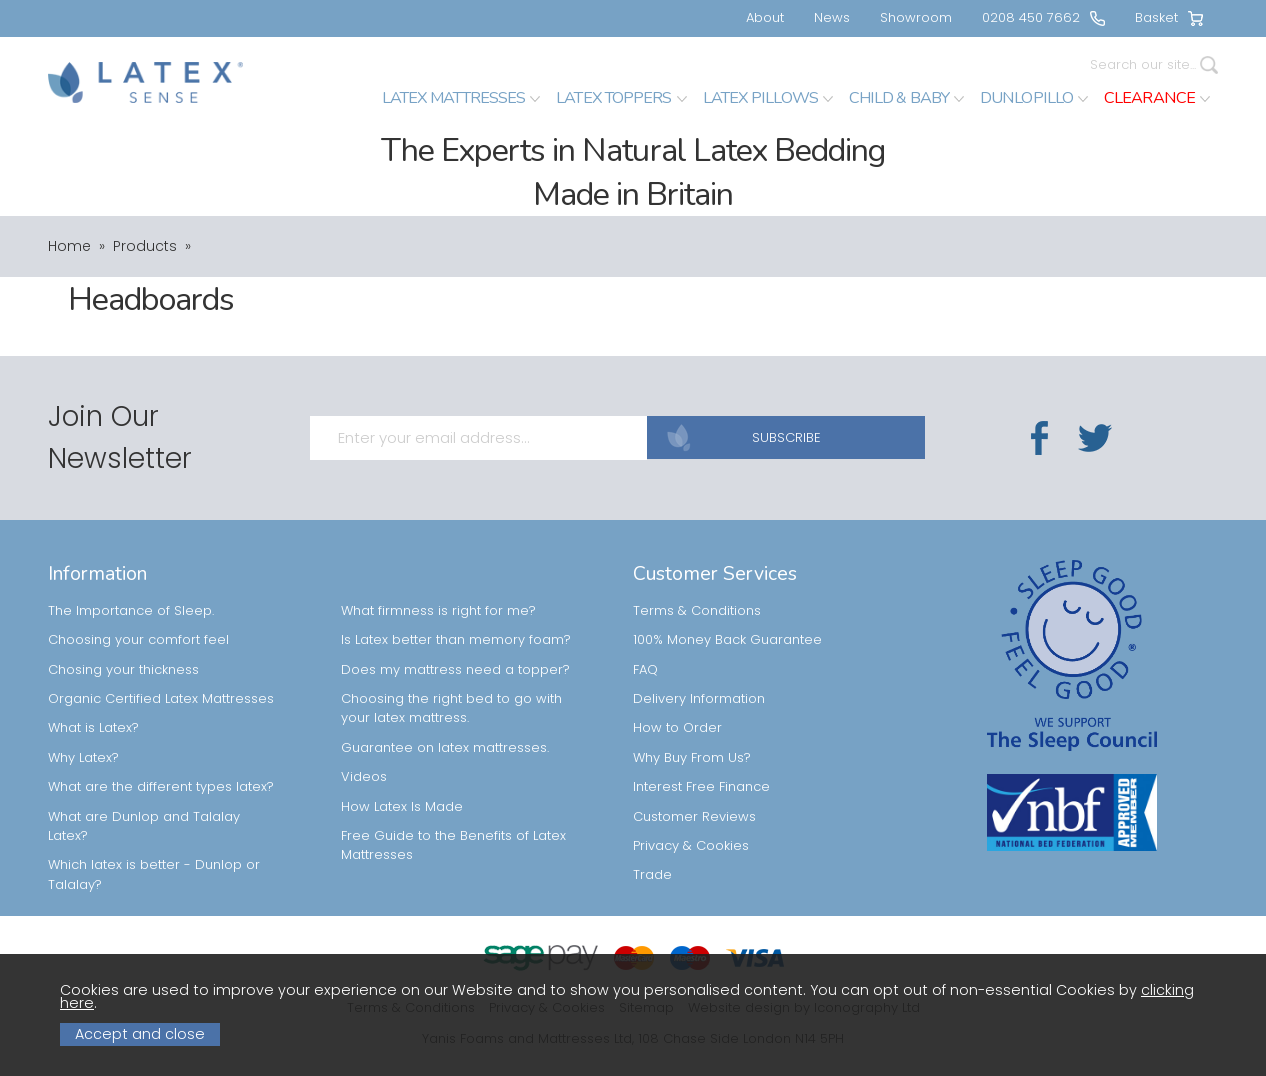  Describe the element at coordinates (701, 746) in the screenshot. I see `Interest Free Finance` at that location.